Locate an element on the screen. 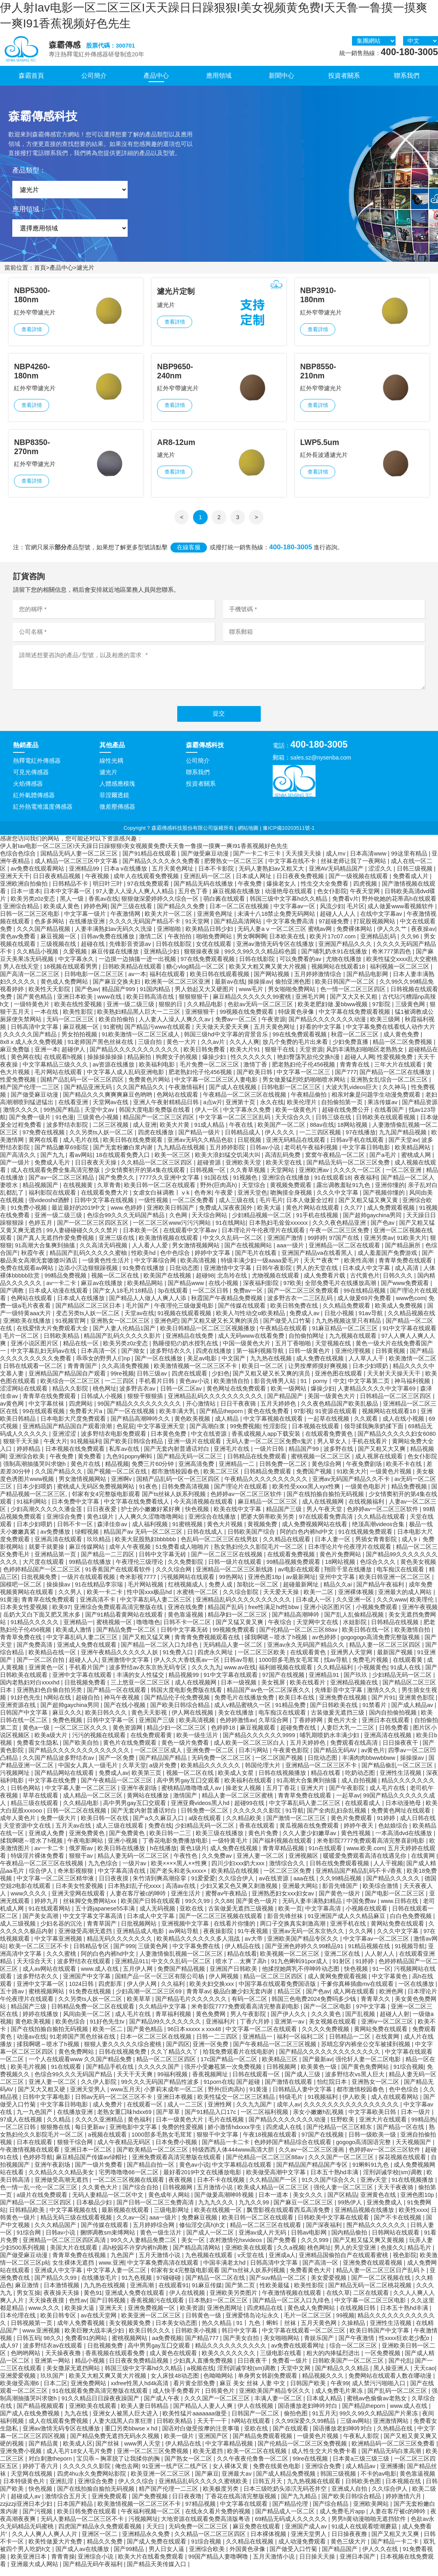  男人的天堂在线 is located at coordinates (317, 1276).